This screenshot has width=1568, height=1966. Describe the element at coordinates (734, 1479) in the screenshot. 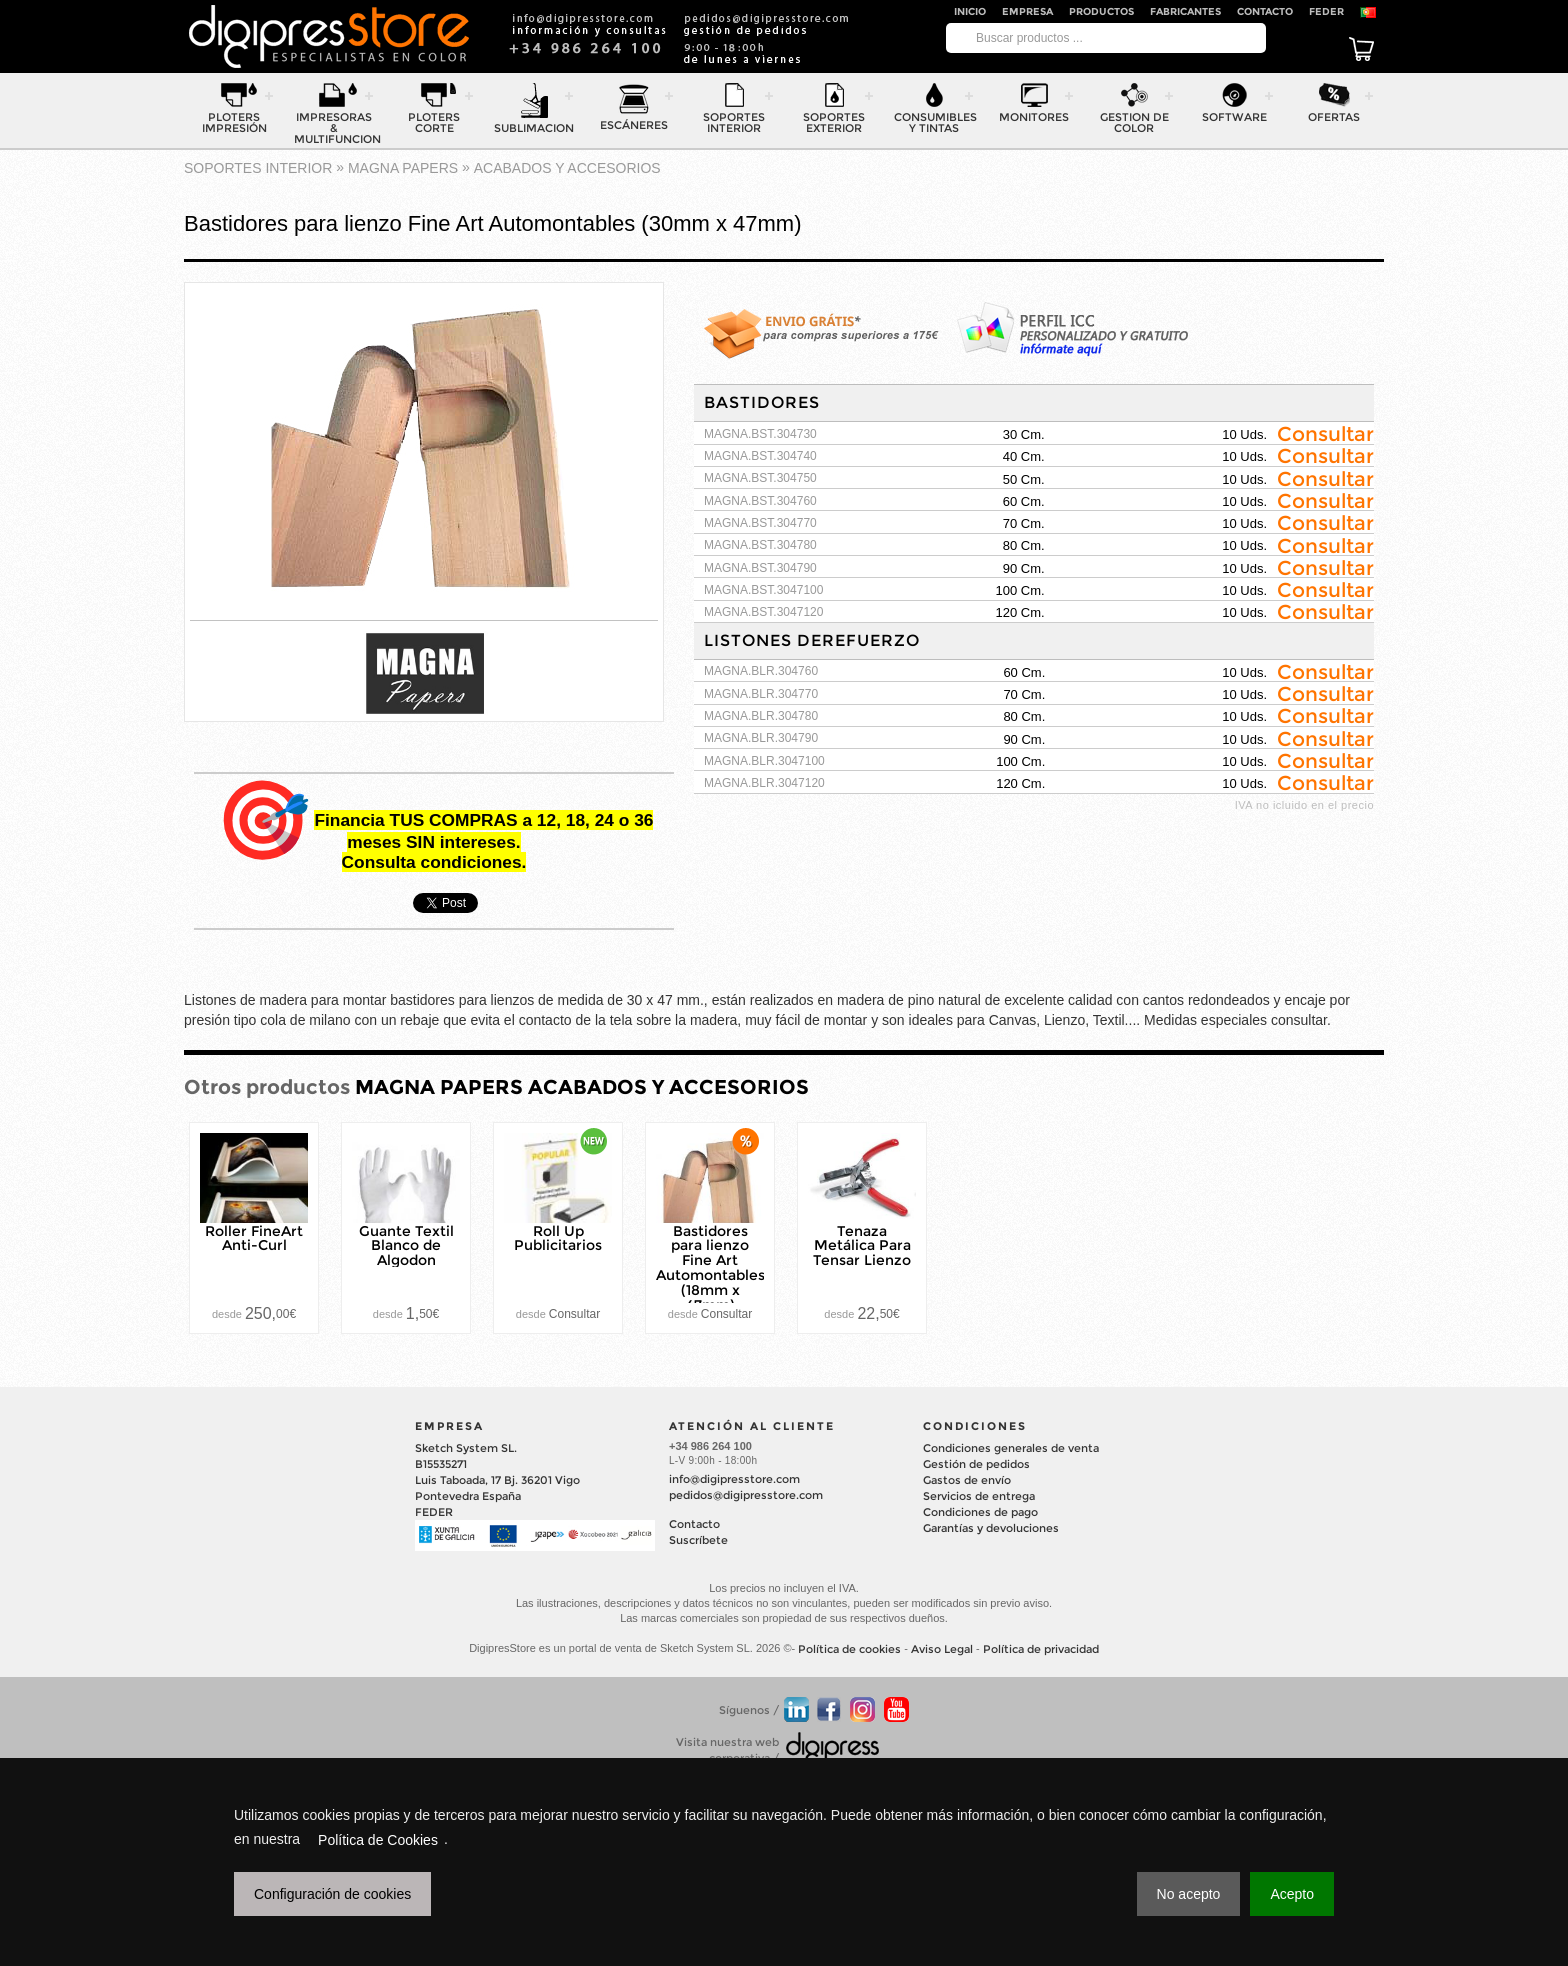

I see `info@digipresstore.com` at that location.